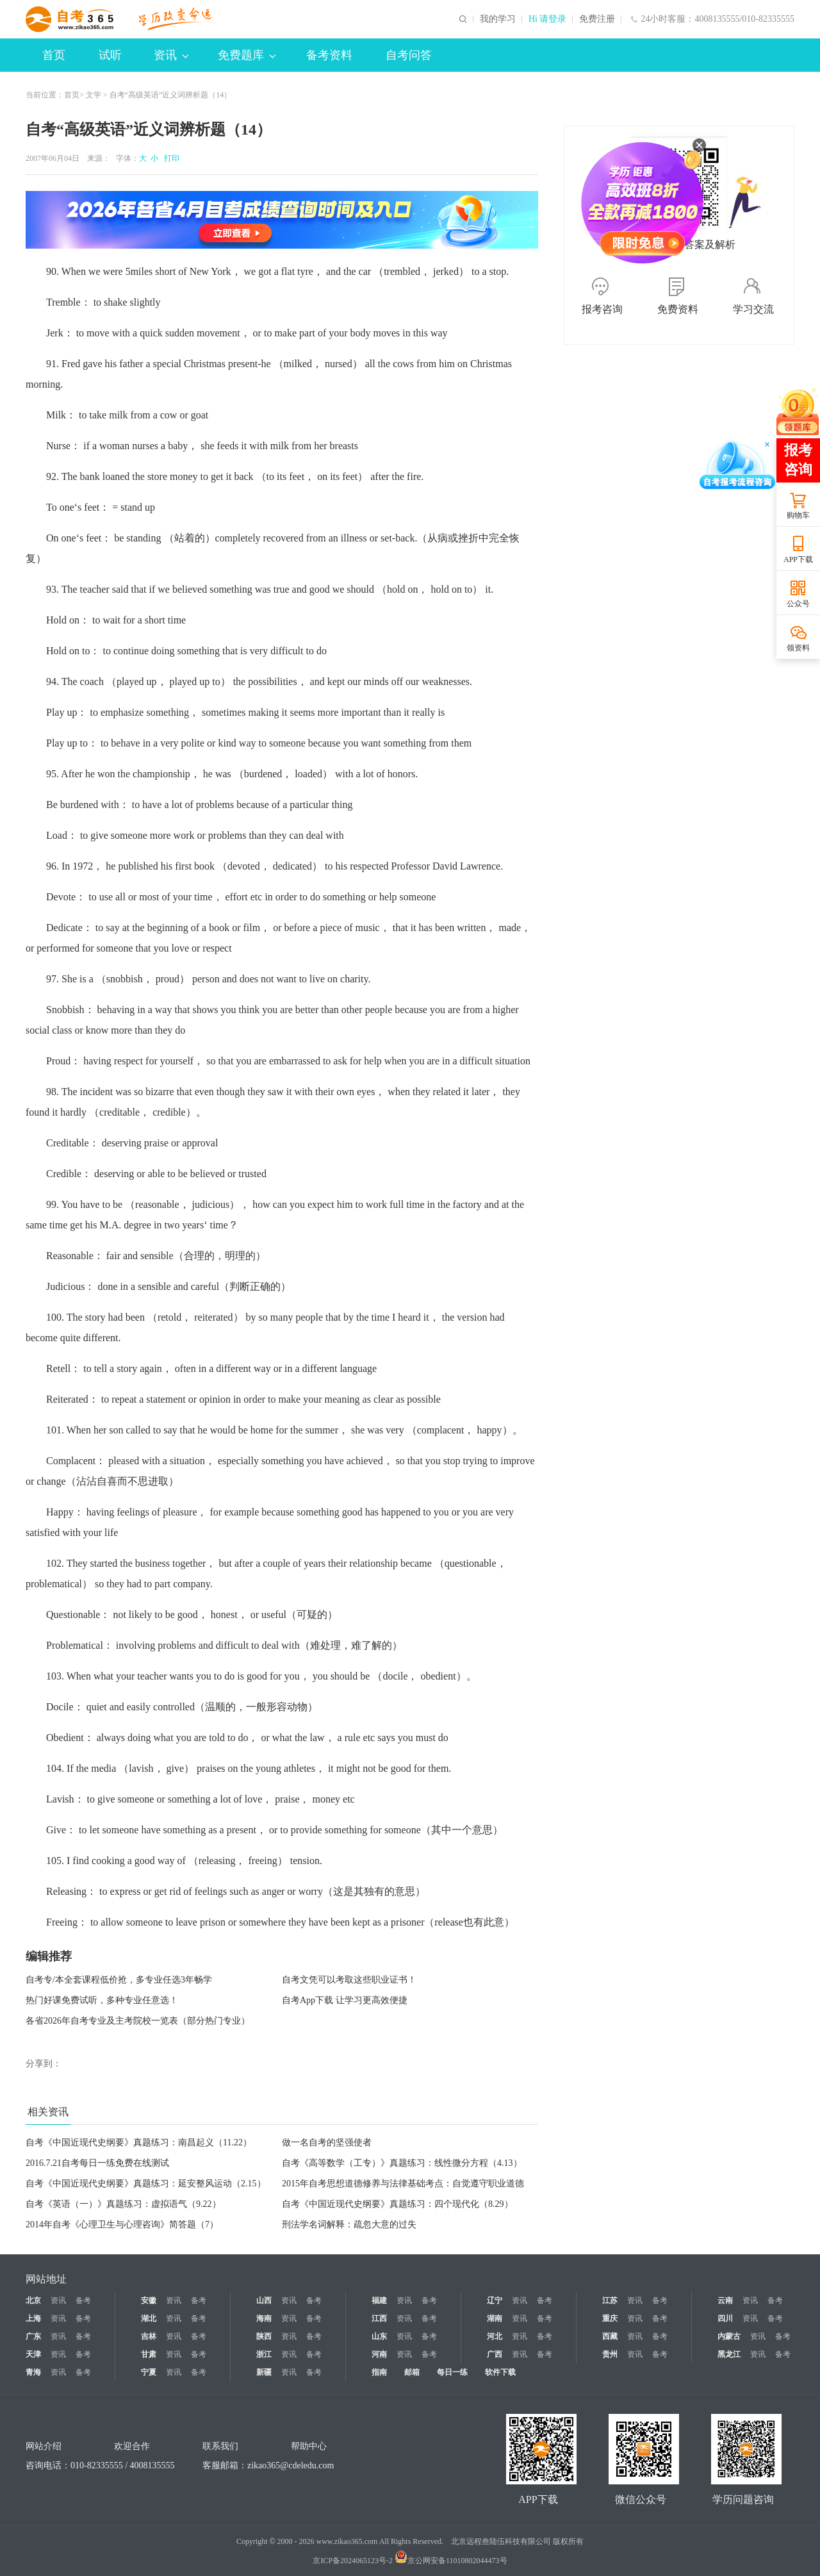  What do you see at coordinates (97, 2163) in the screenshot?
I see `2016.7.21自考每日一练免费在线测试` at bounding box center [97, 2163].